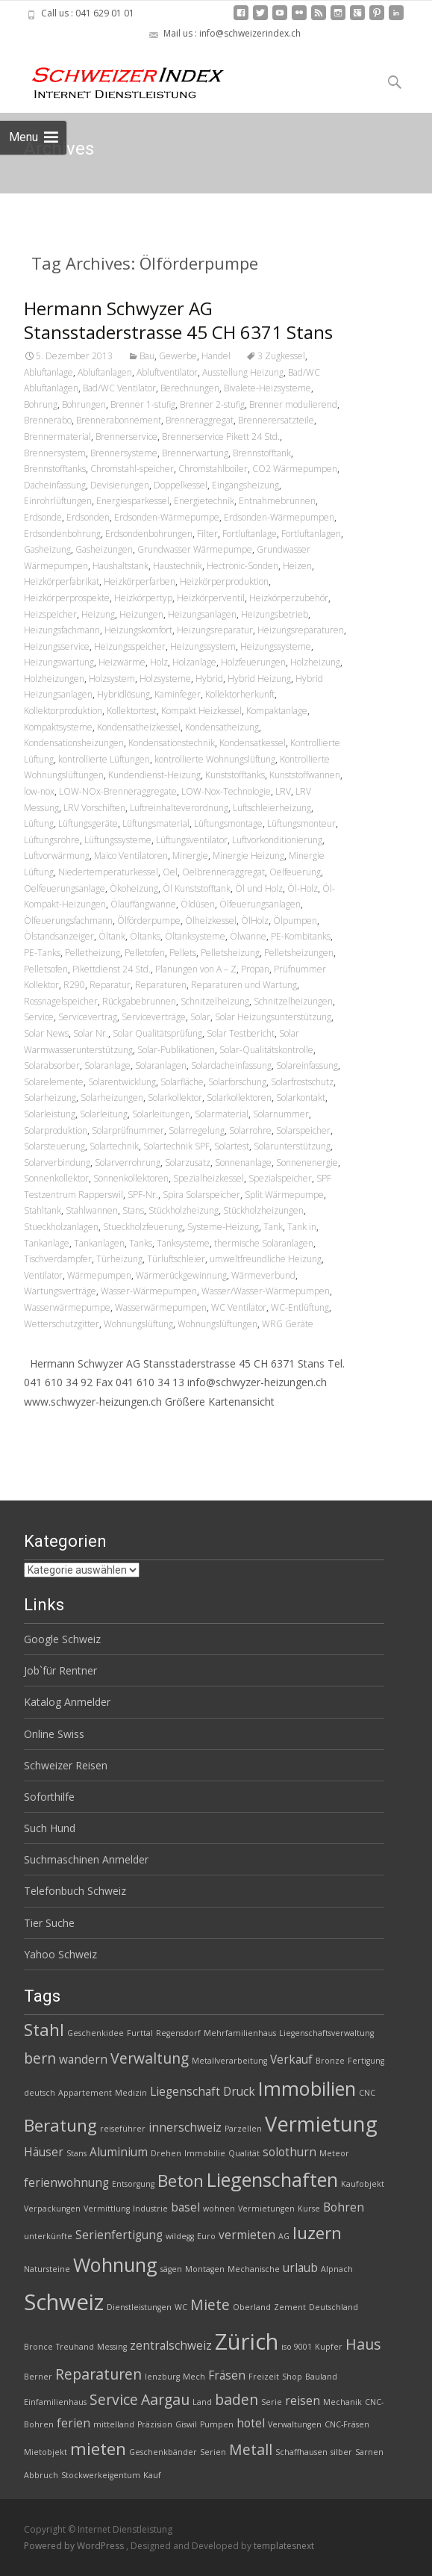  Describe the element at coordinates (179, 807) in the screenshot. I see `Luftreinhalteverordnung` at that location.